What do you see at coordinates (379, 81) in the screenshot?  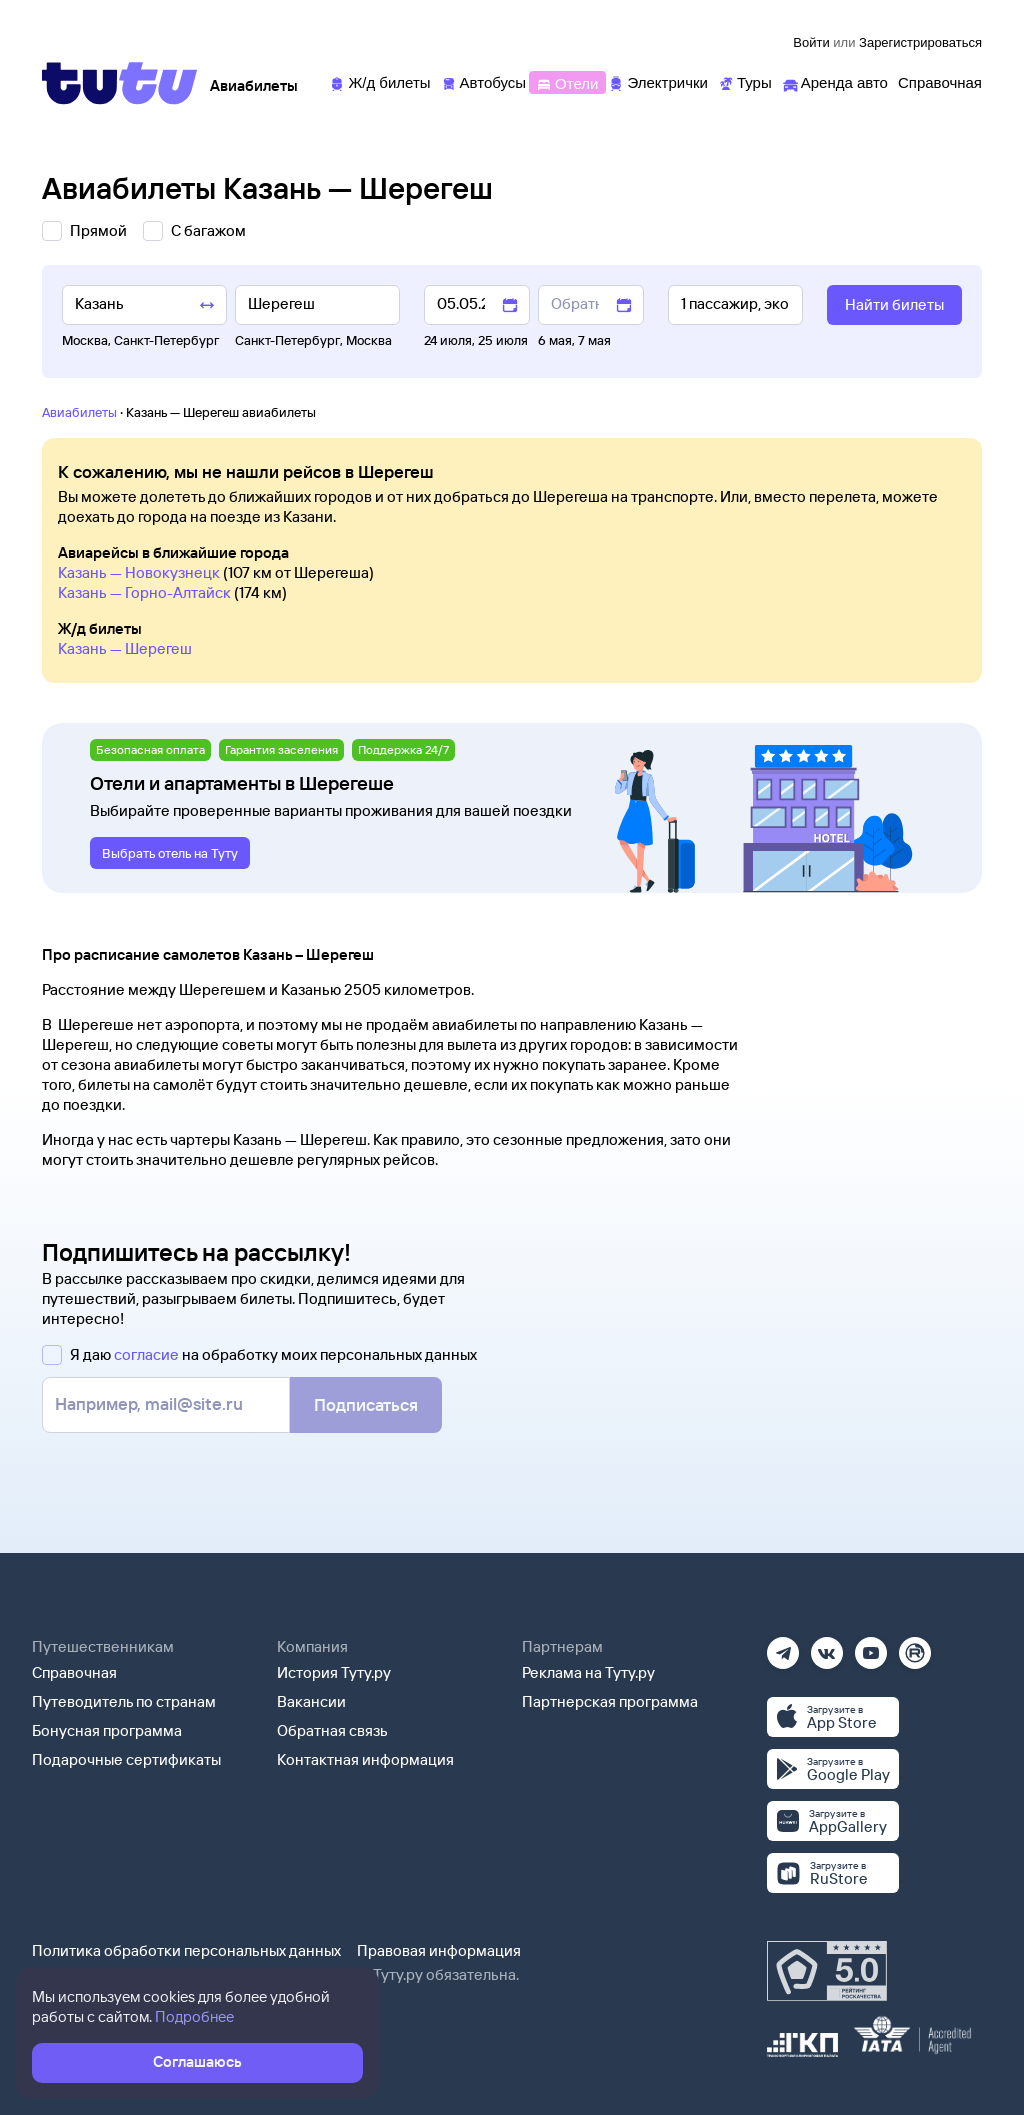 I see `[Ж/д билеты]` at bounding box center [379, 81].